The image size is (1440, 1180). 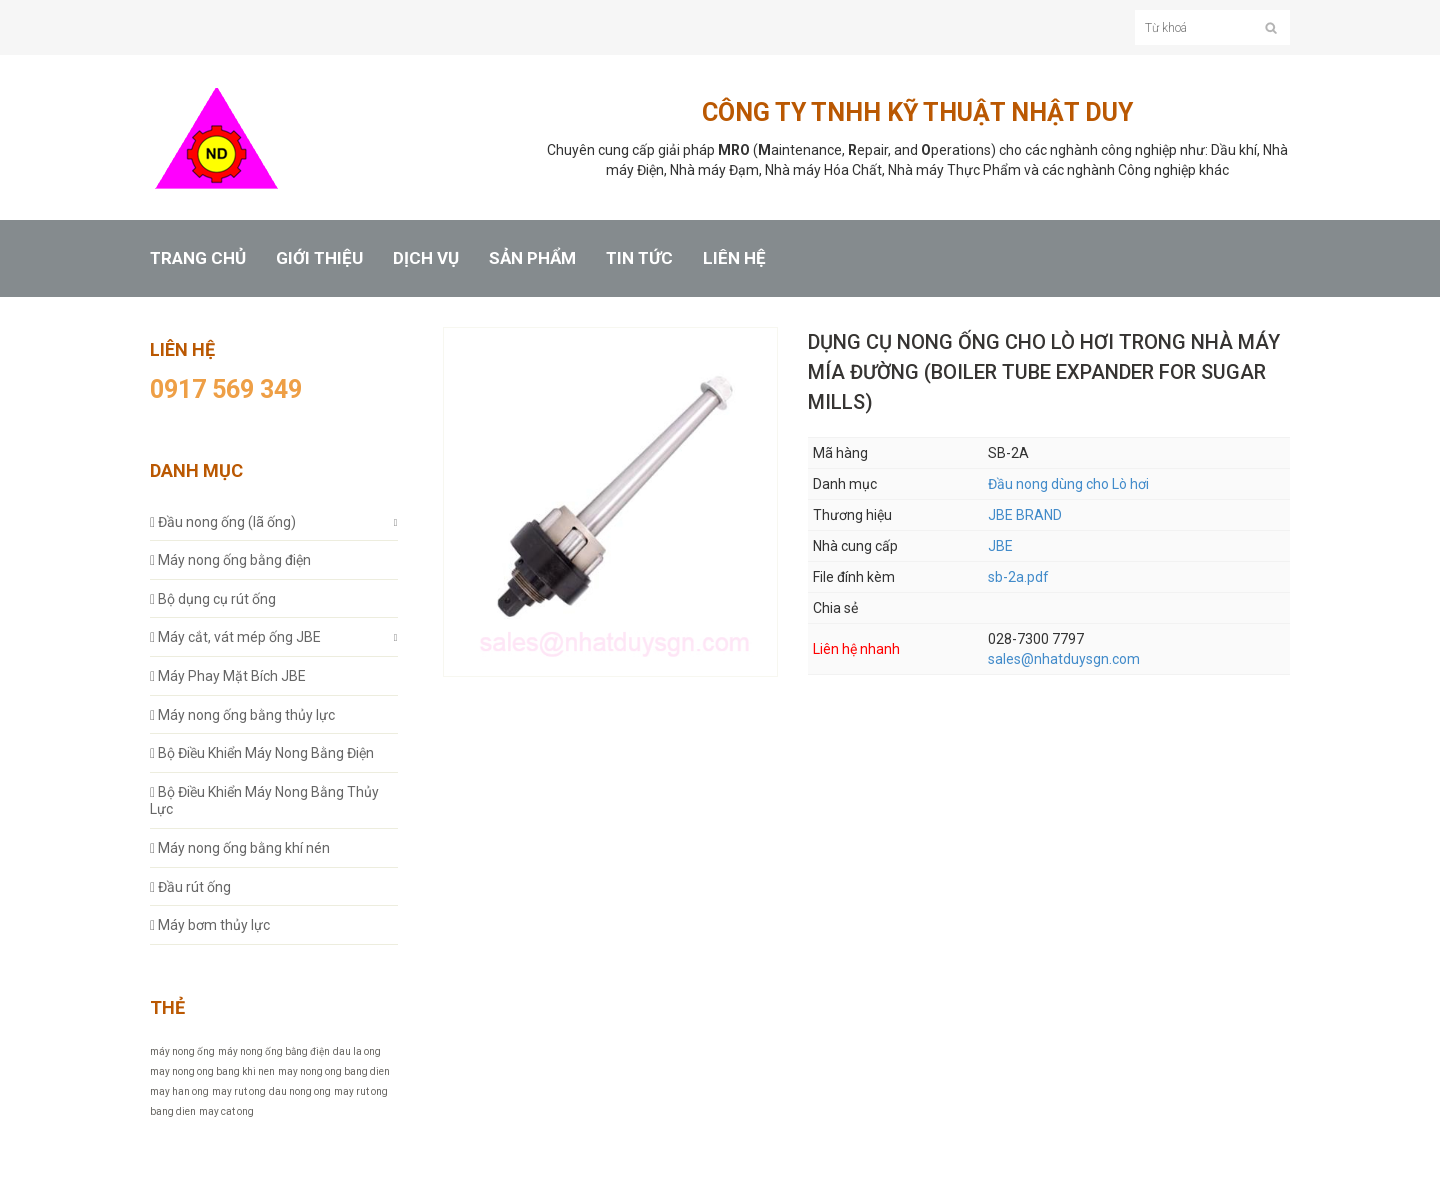 What do you see at coordinates (210, 925) in the screenshot?
I see `Máy bơm thủy lực` at bounding box center [210, 925].